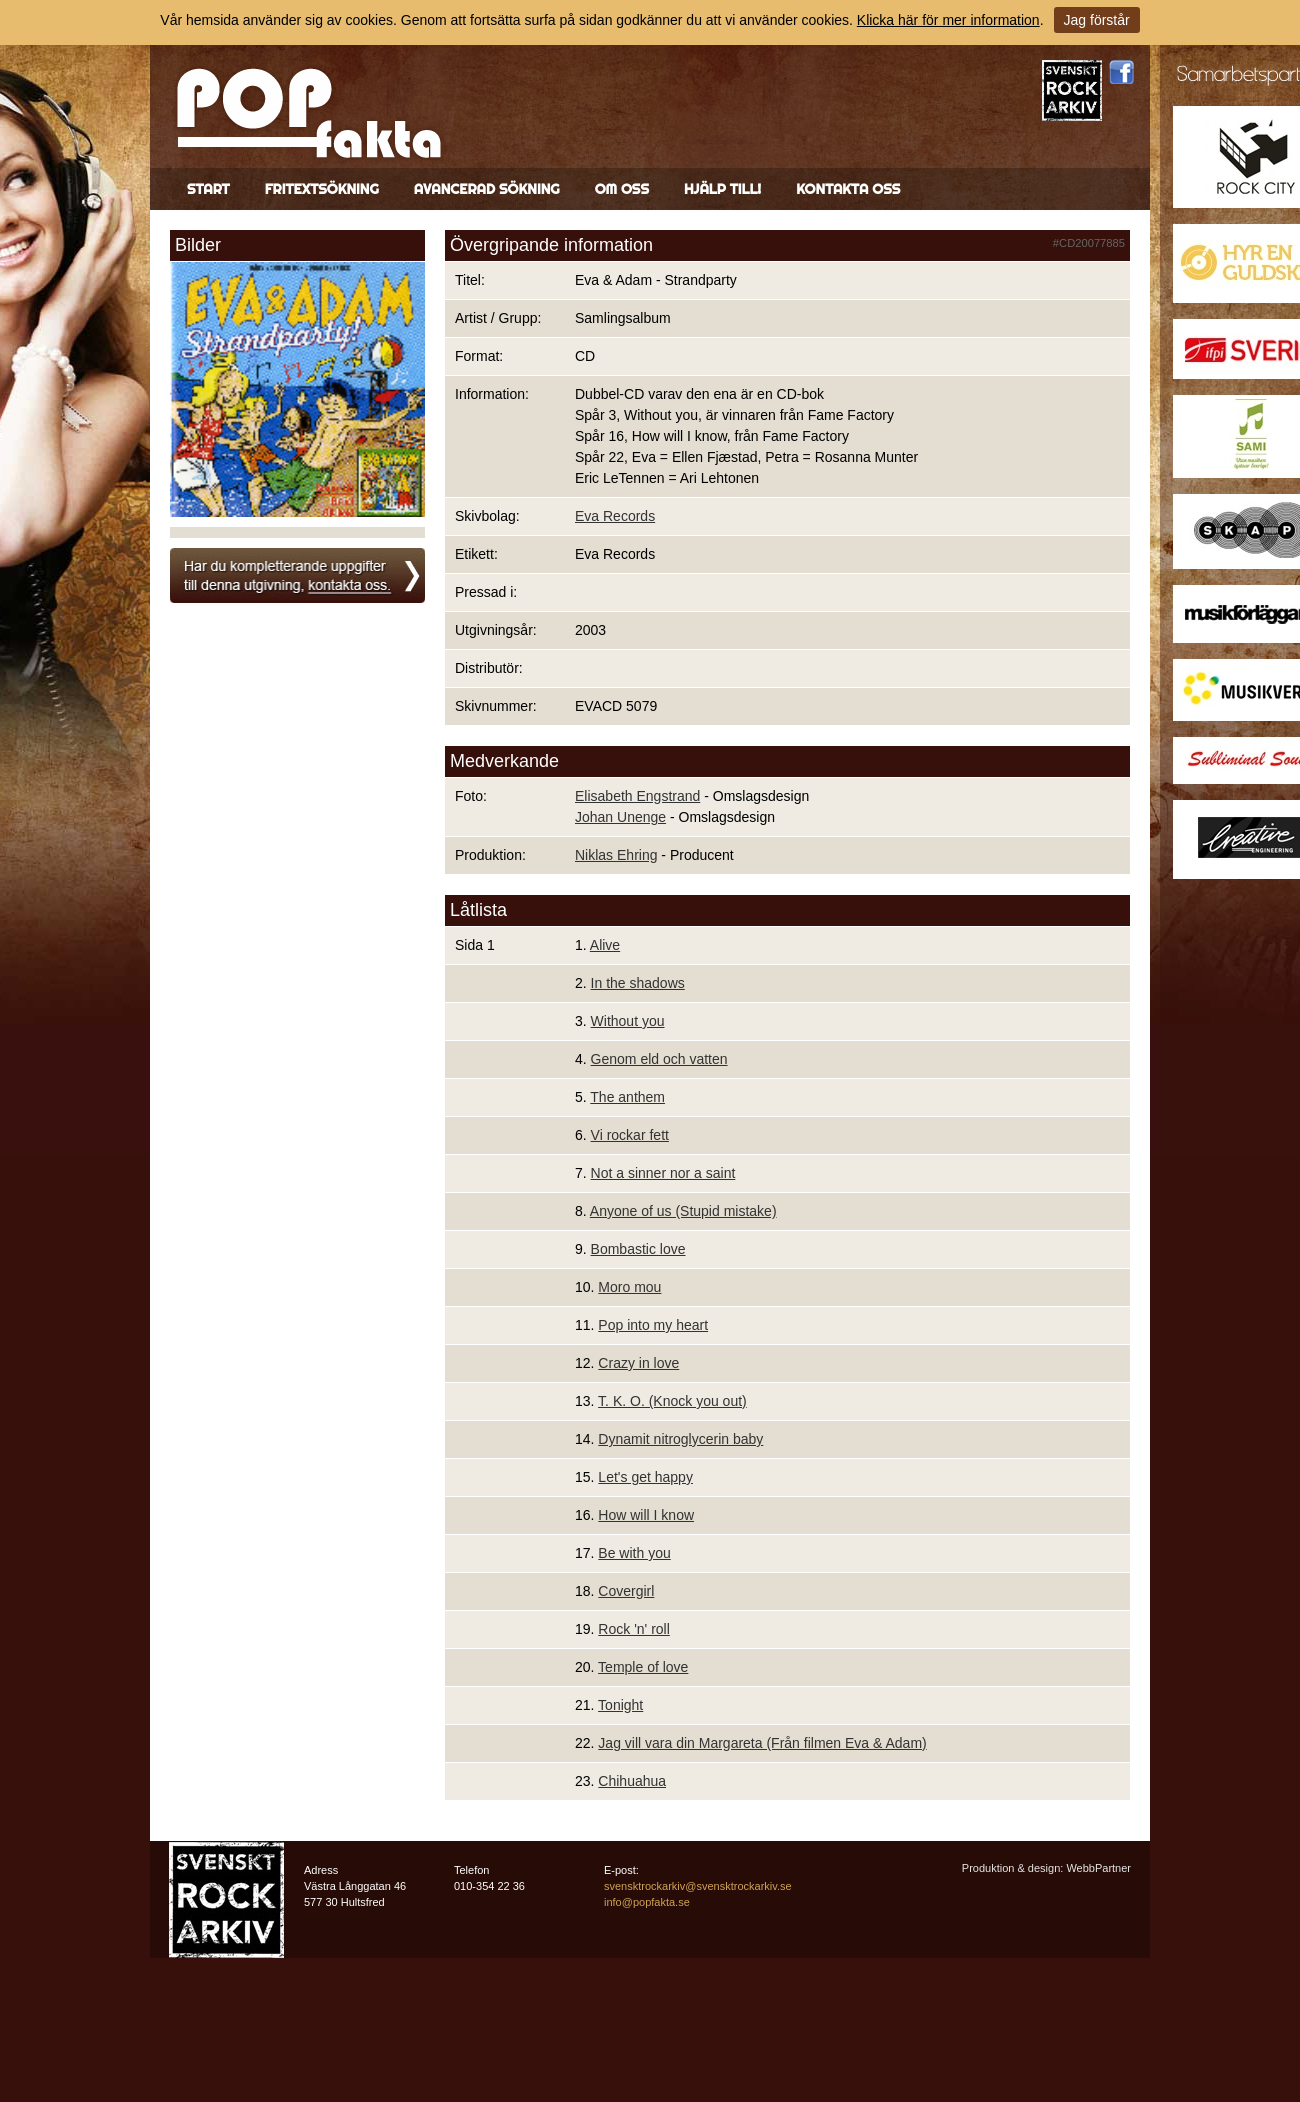 This screenshot has height=2102, width=1300. What do you see at coordinates (659, 1059) in the screenshot?
I see `Genom eld och vatten` at bounding box center [659, 1059].